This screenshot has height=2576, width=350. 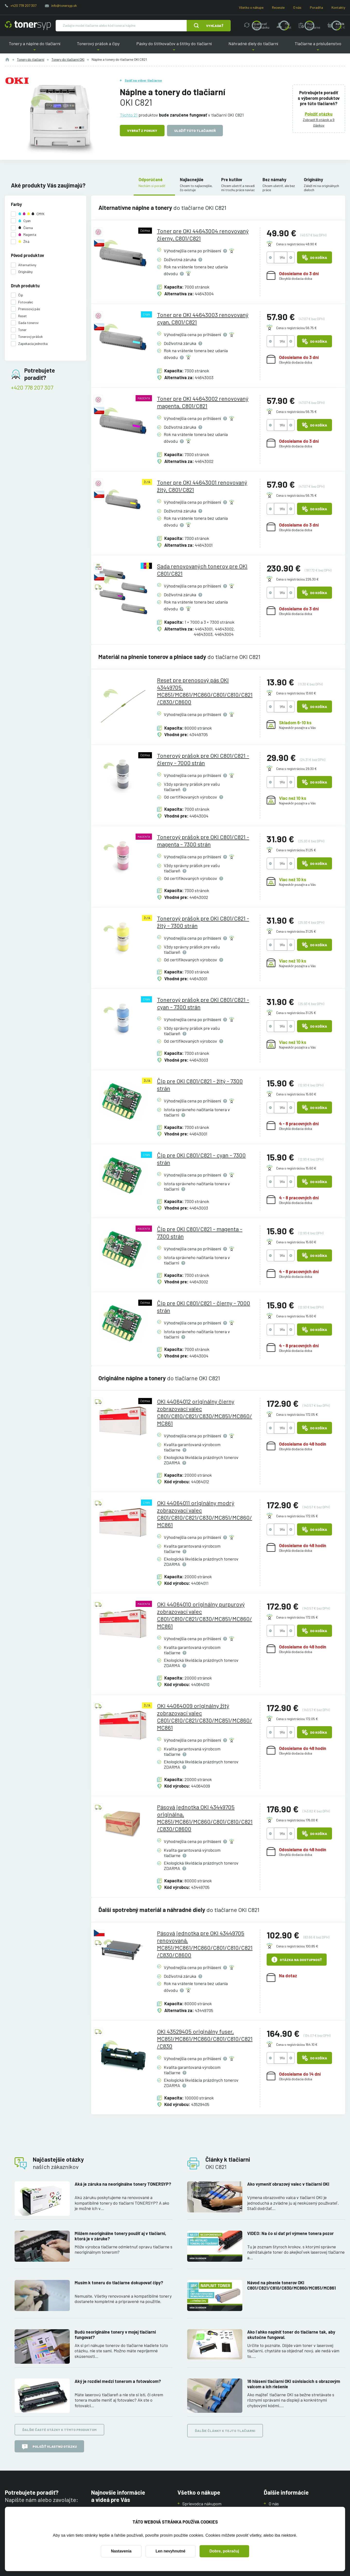 I want to click on Cena s registráciou 31.25 €, so click(x=296, y=850).